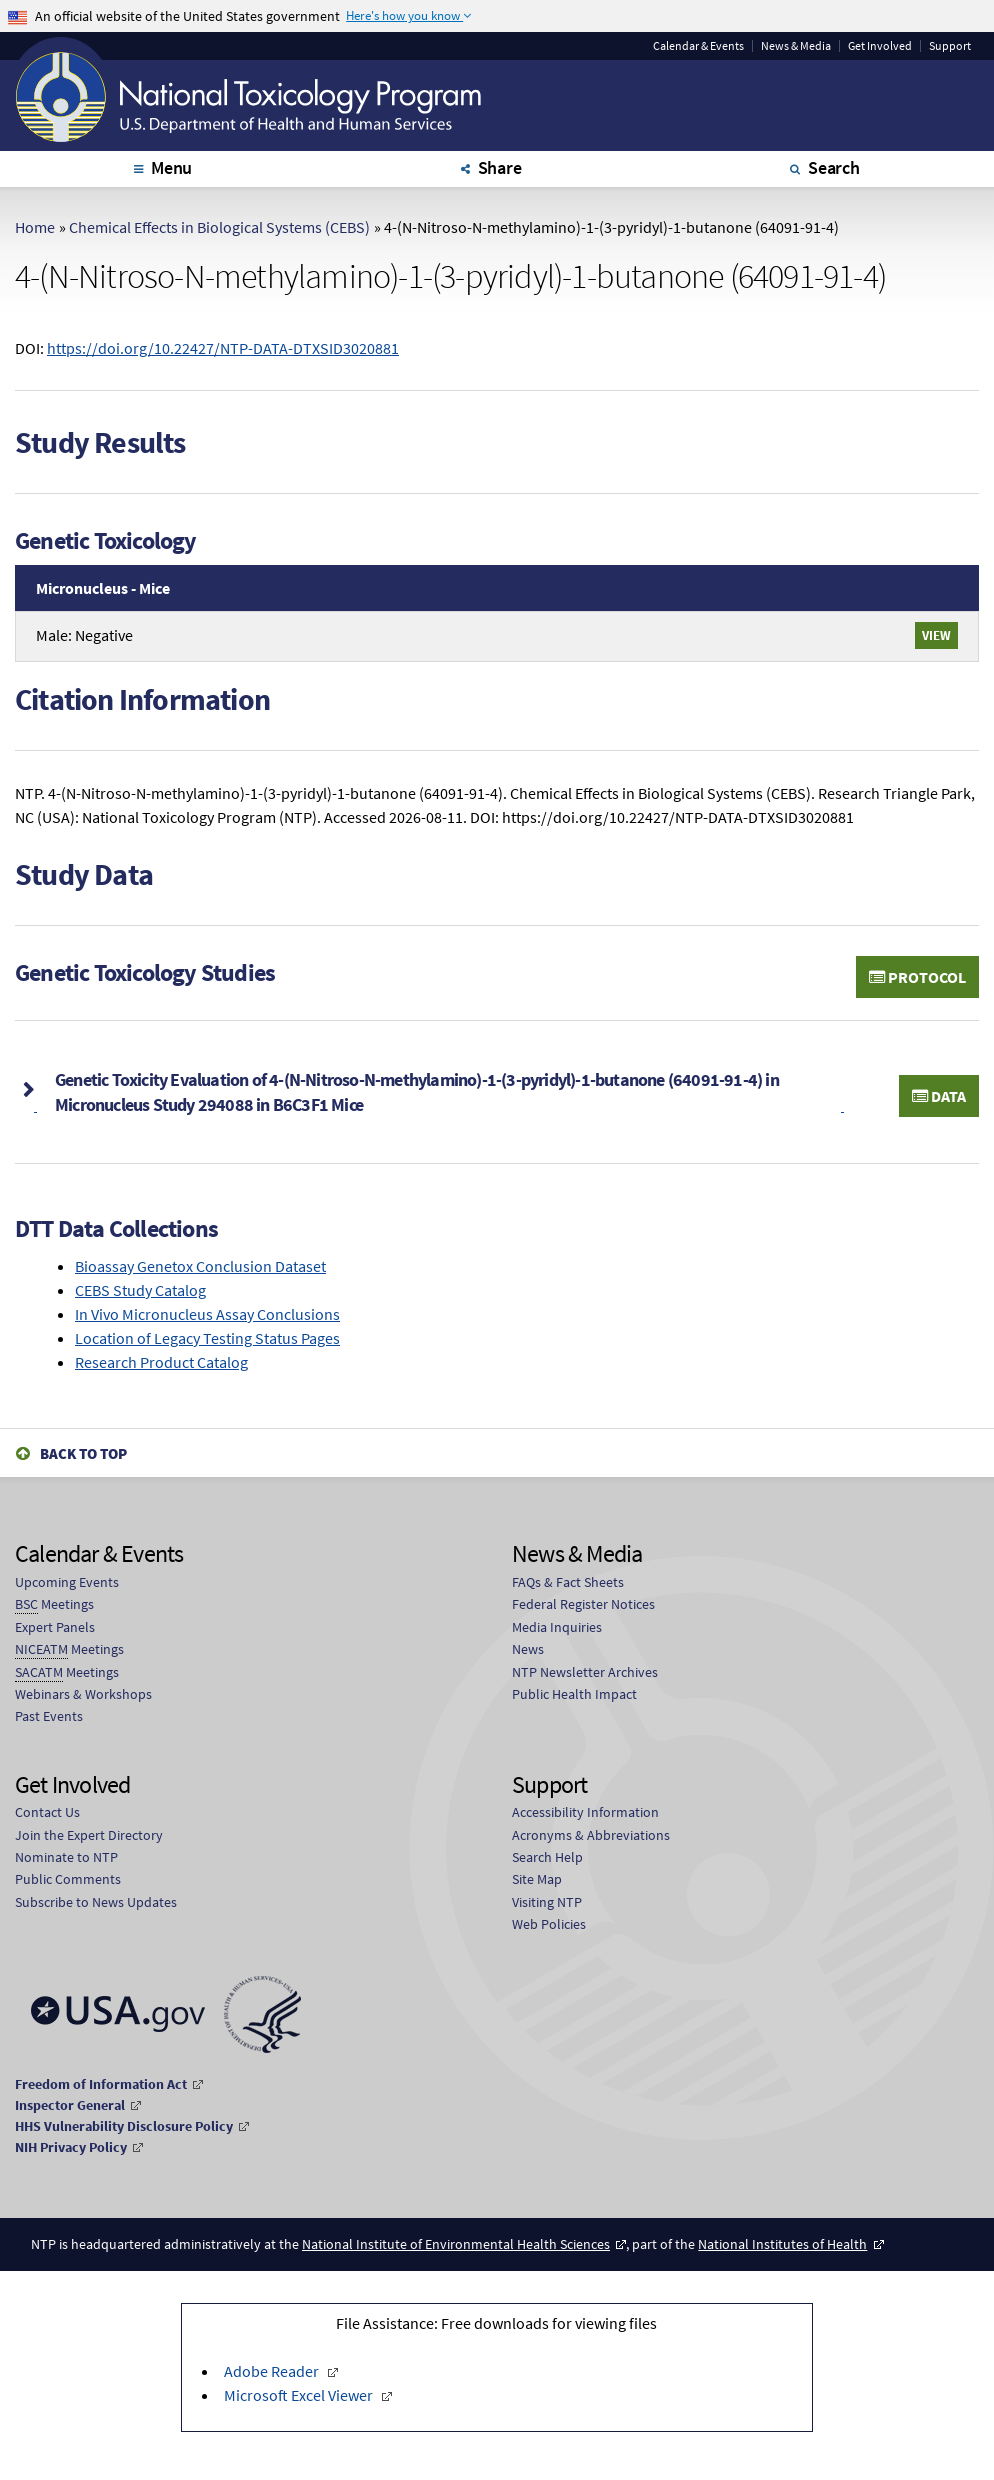 Image resolution: width=994 pixels, height=2480 pixels. I want to click on Freedom of Information Act, so click(101, 2084).